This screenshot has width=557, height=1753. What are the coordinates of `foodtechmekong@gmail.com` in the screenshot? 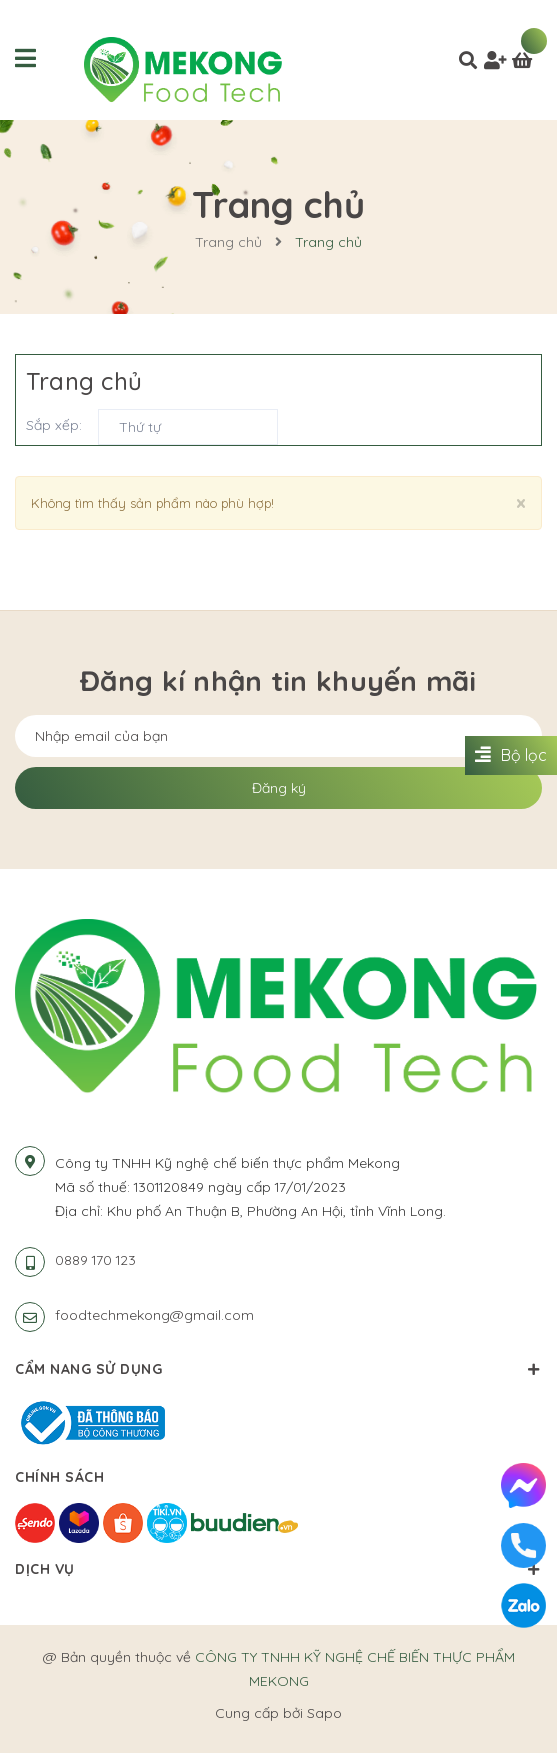 It's located at (154, 1315).